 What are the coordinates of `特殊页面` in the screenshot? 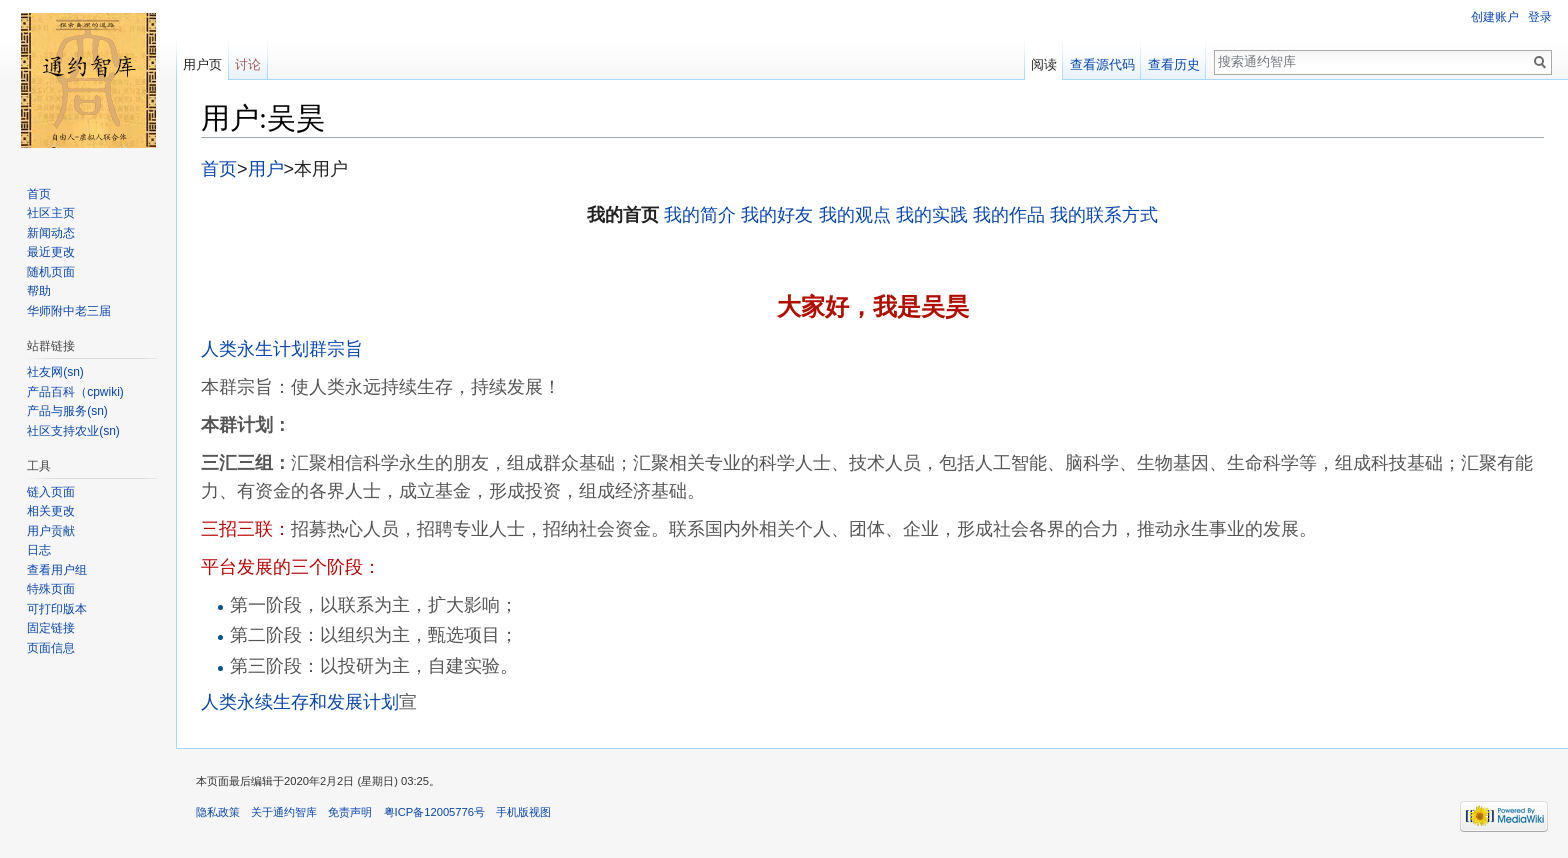 It's located at (51, 589).